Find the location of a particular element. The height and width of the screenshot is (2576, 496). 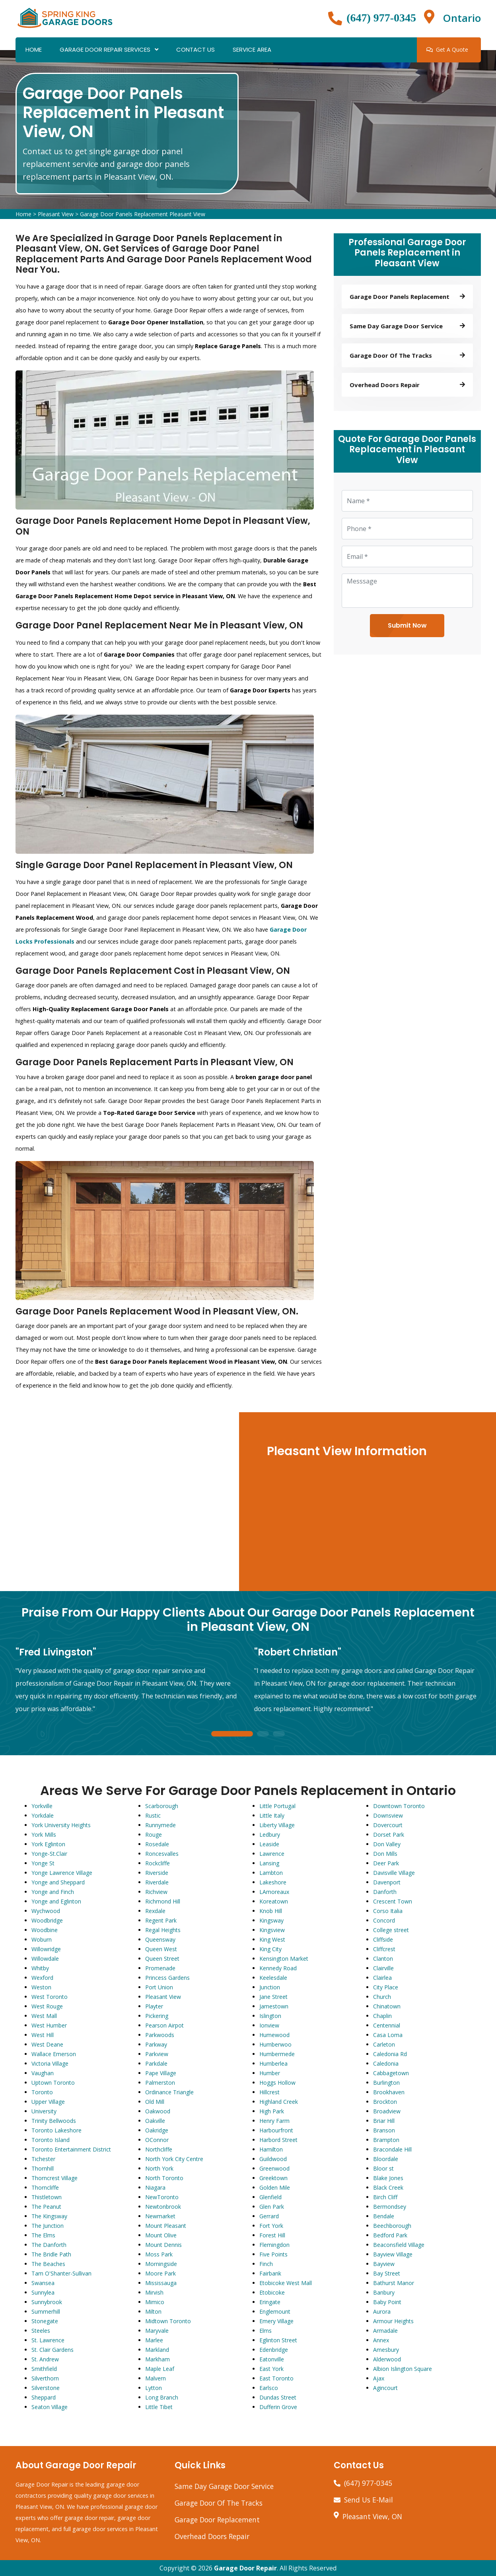

Garage Door Replacement is located at coordinates (217, 2519).